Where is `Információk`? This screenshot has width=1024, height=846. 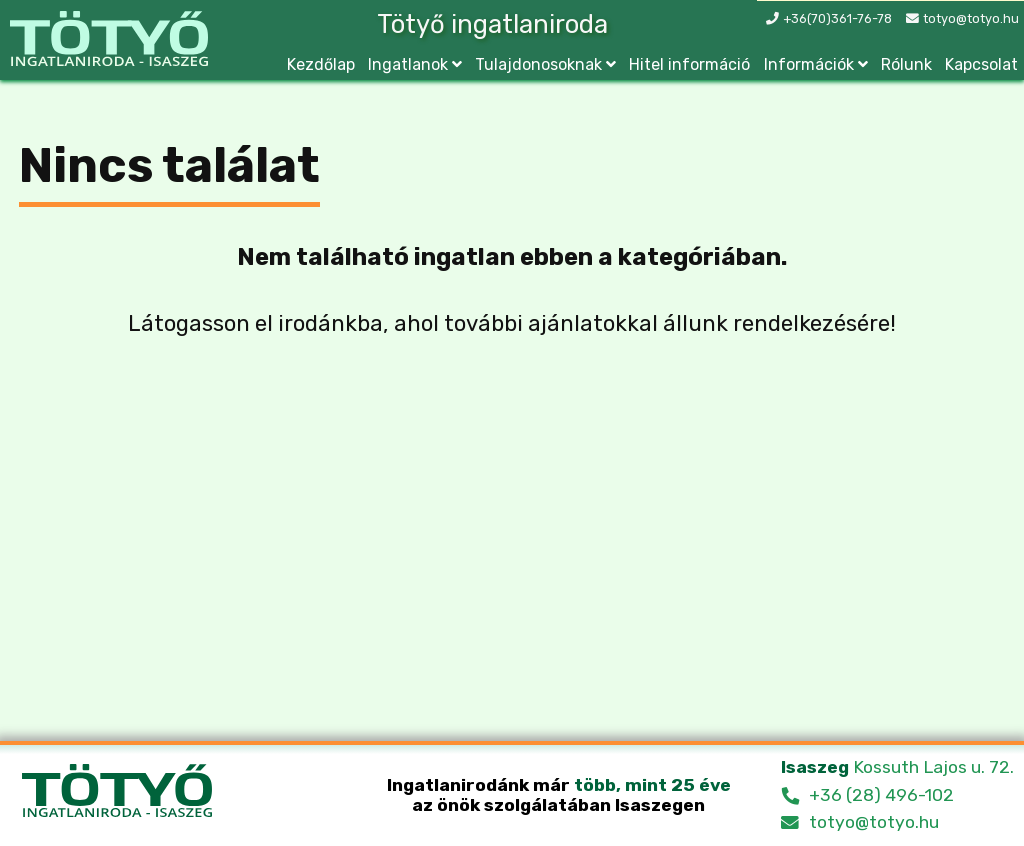 Információk is located at coordinates (809, 64).